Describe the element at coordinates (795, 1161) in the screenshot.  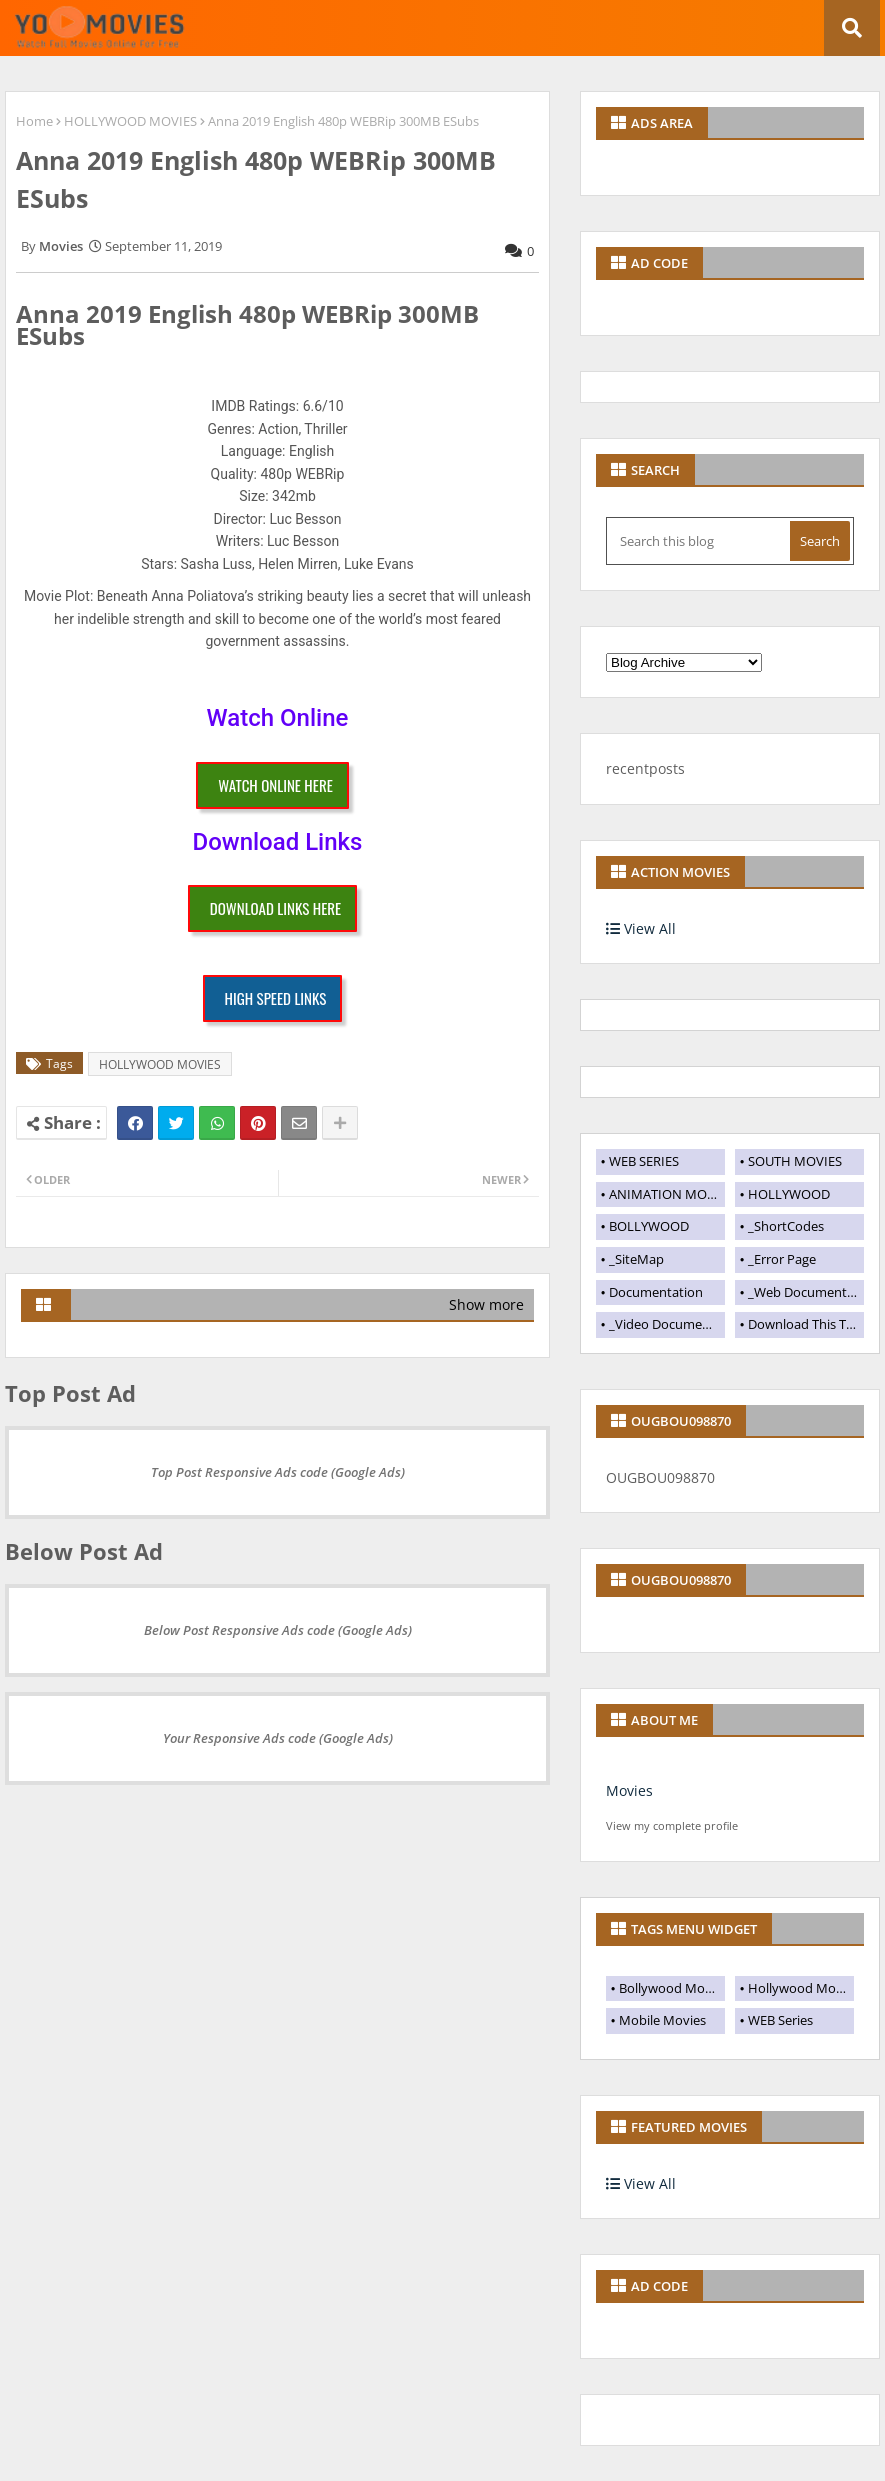
I see `SOUTH MOVIES [menuitem]` at that location.